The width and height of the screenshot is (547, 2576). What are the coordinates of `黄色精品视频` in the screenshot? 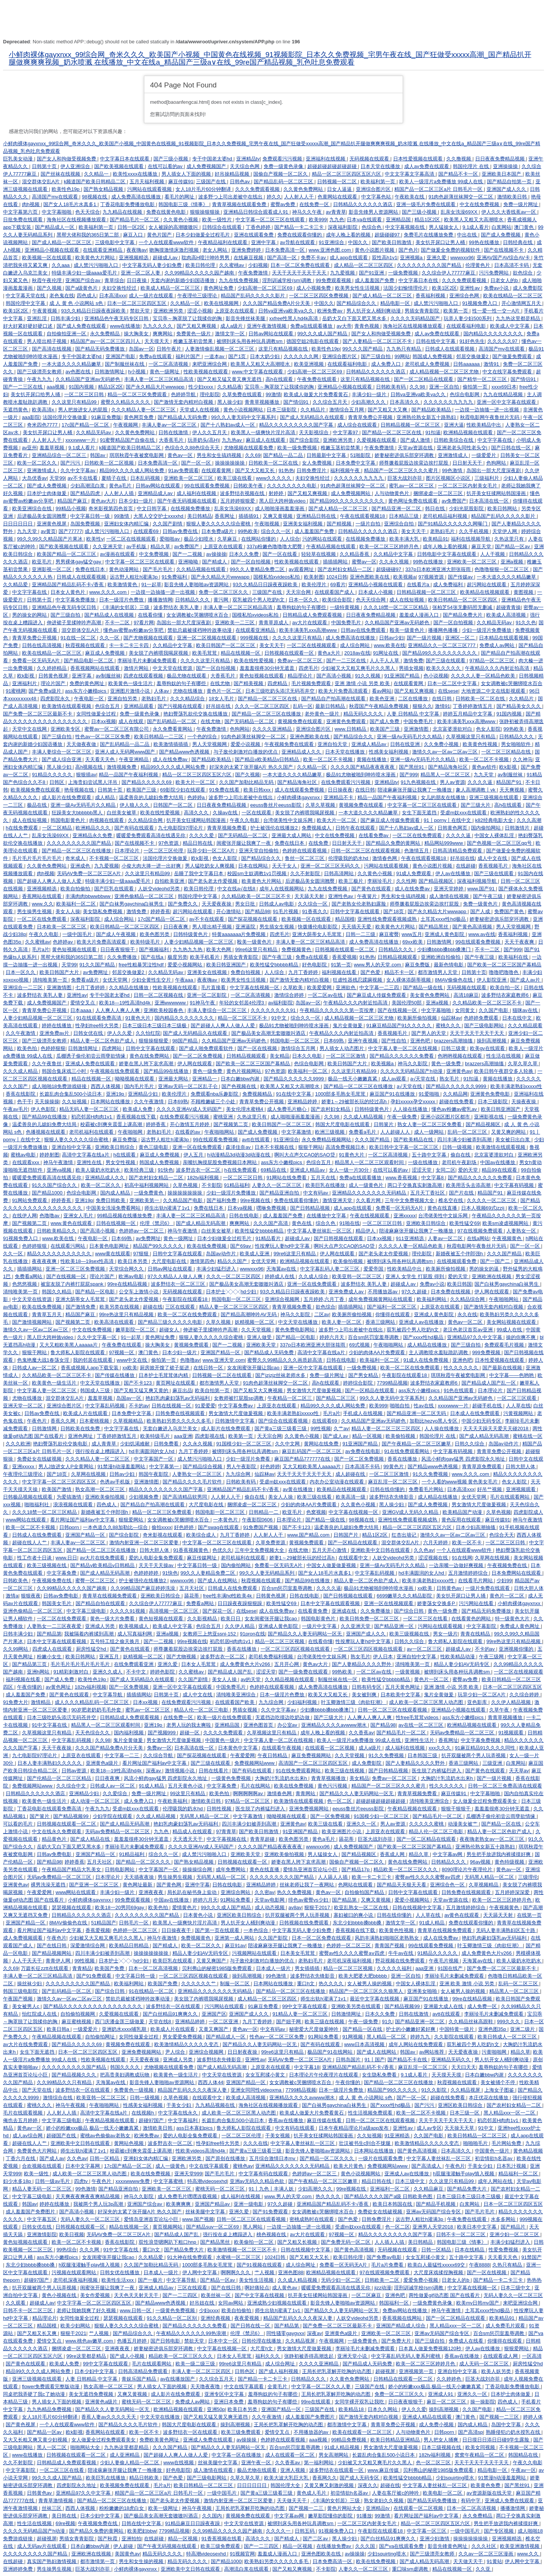 It's located at (528, 2151).